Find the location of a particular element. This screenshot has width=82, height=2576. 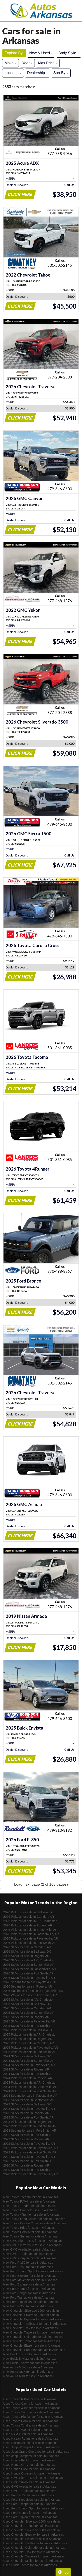

New Toyota 4Runner for sale in Arkansas is located at coordinates (31, 2214).